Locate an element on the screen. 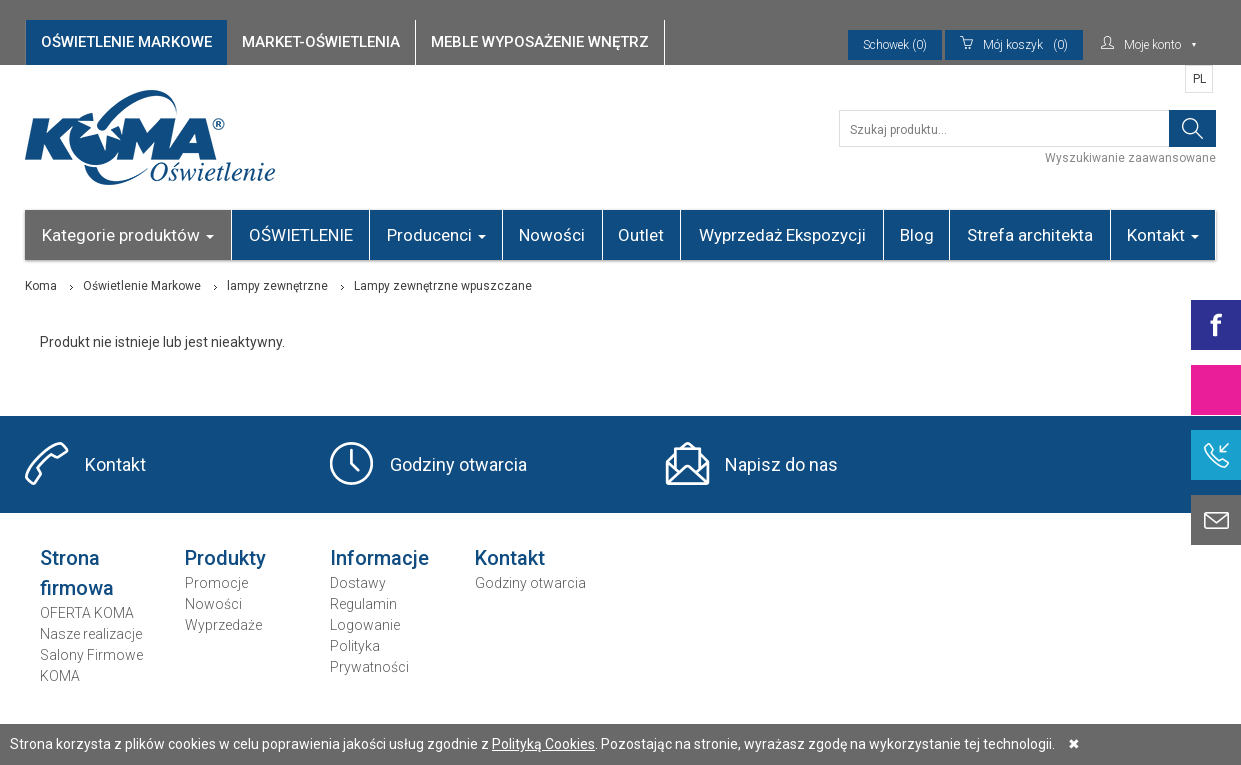  Napisz do nas is located at coordinates (781, 464).